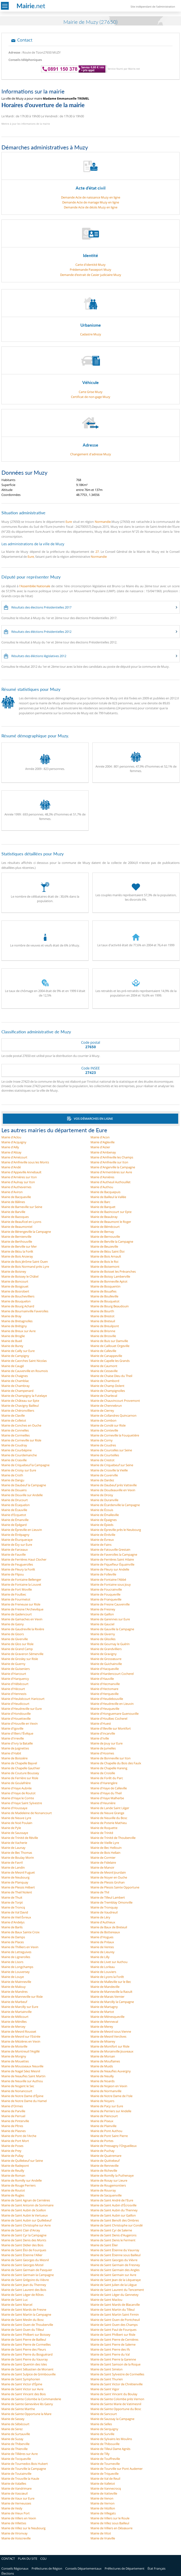 This screenshot has width=181, height=2576. I want to click on Mairie de Tilleul Lambert, so click(107, 1897).